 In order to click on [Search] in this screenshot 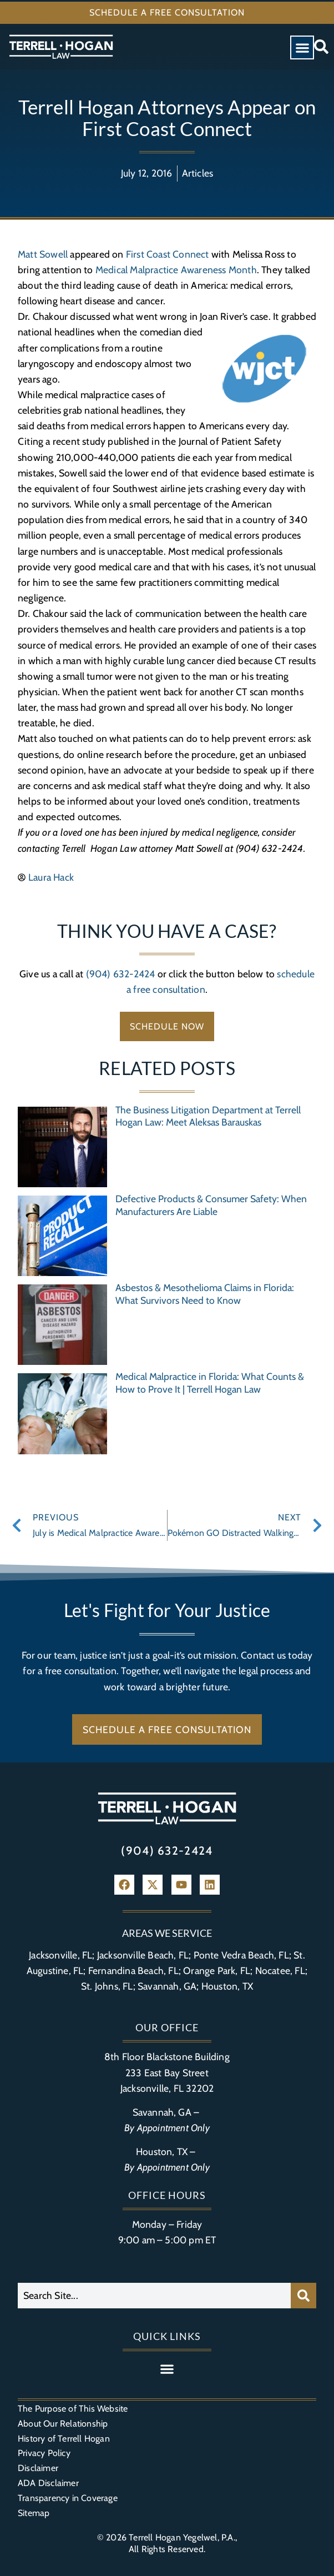, I will do `click(303, 2295)`.